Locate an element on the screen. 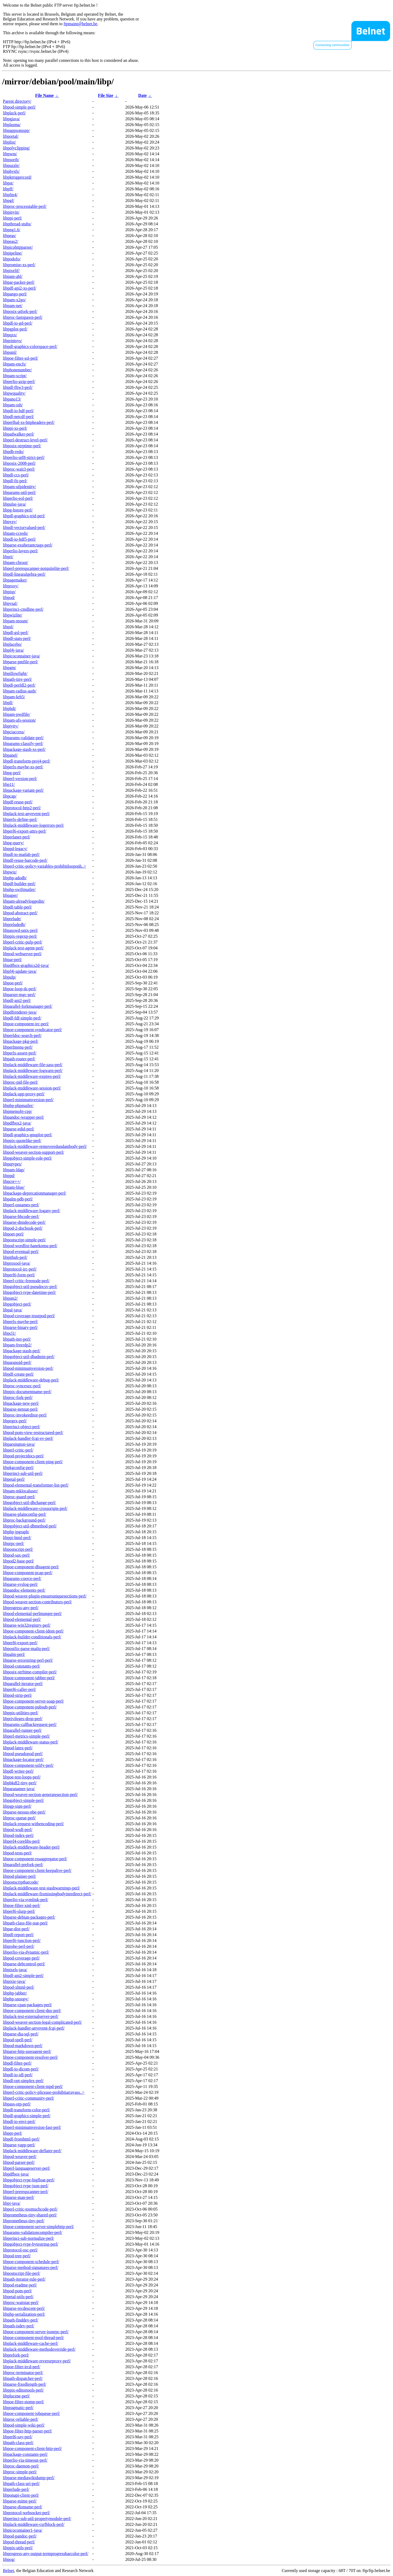  libpdf-api2-xs-perl/ is located at coordinates (19, 288).